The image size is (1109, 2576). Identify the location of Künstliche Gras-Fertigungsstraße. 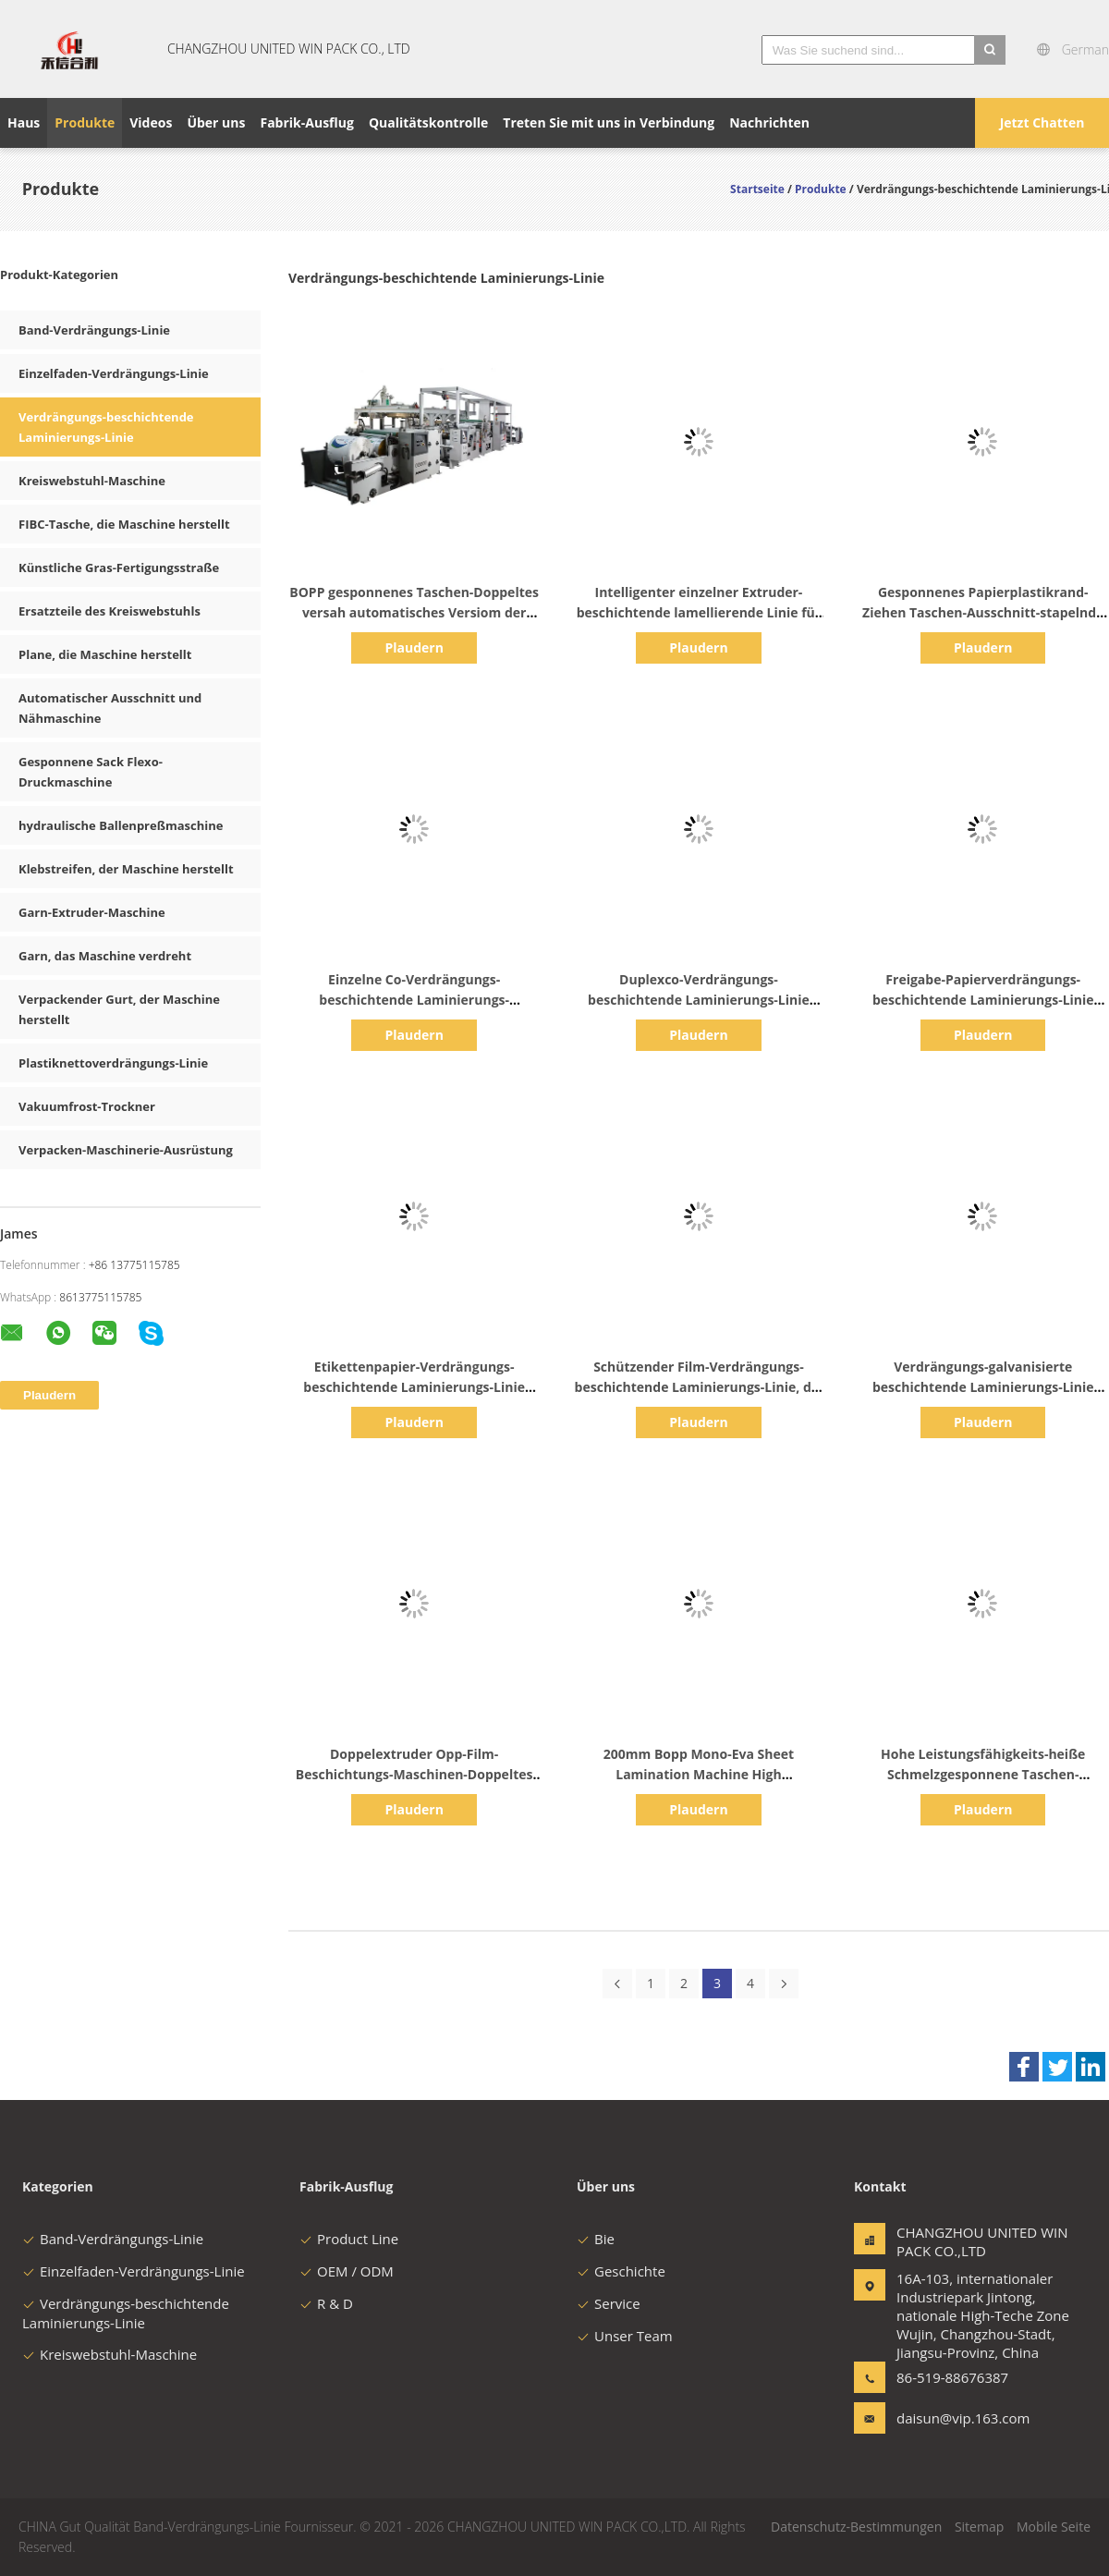
(118, 567).